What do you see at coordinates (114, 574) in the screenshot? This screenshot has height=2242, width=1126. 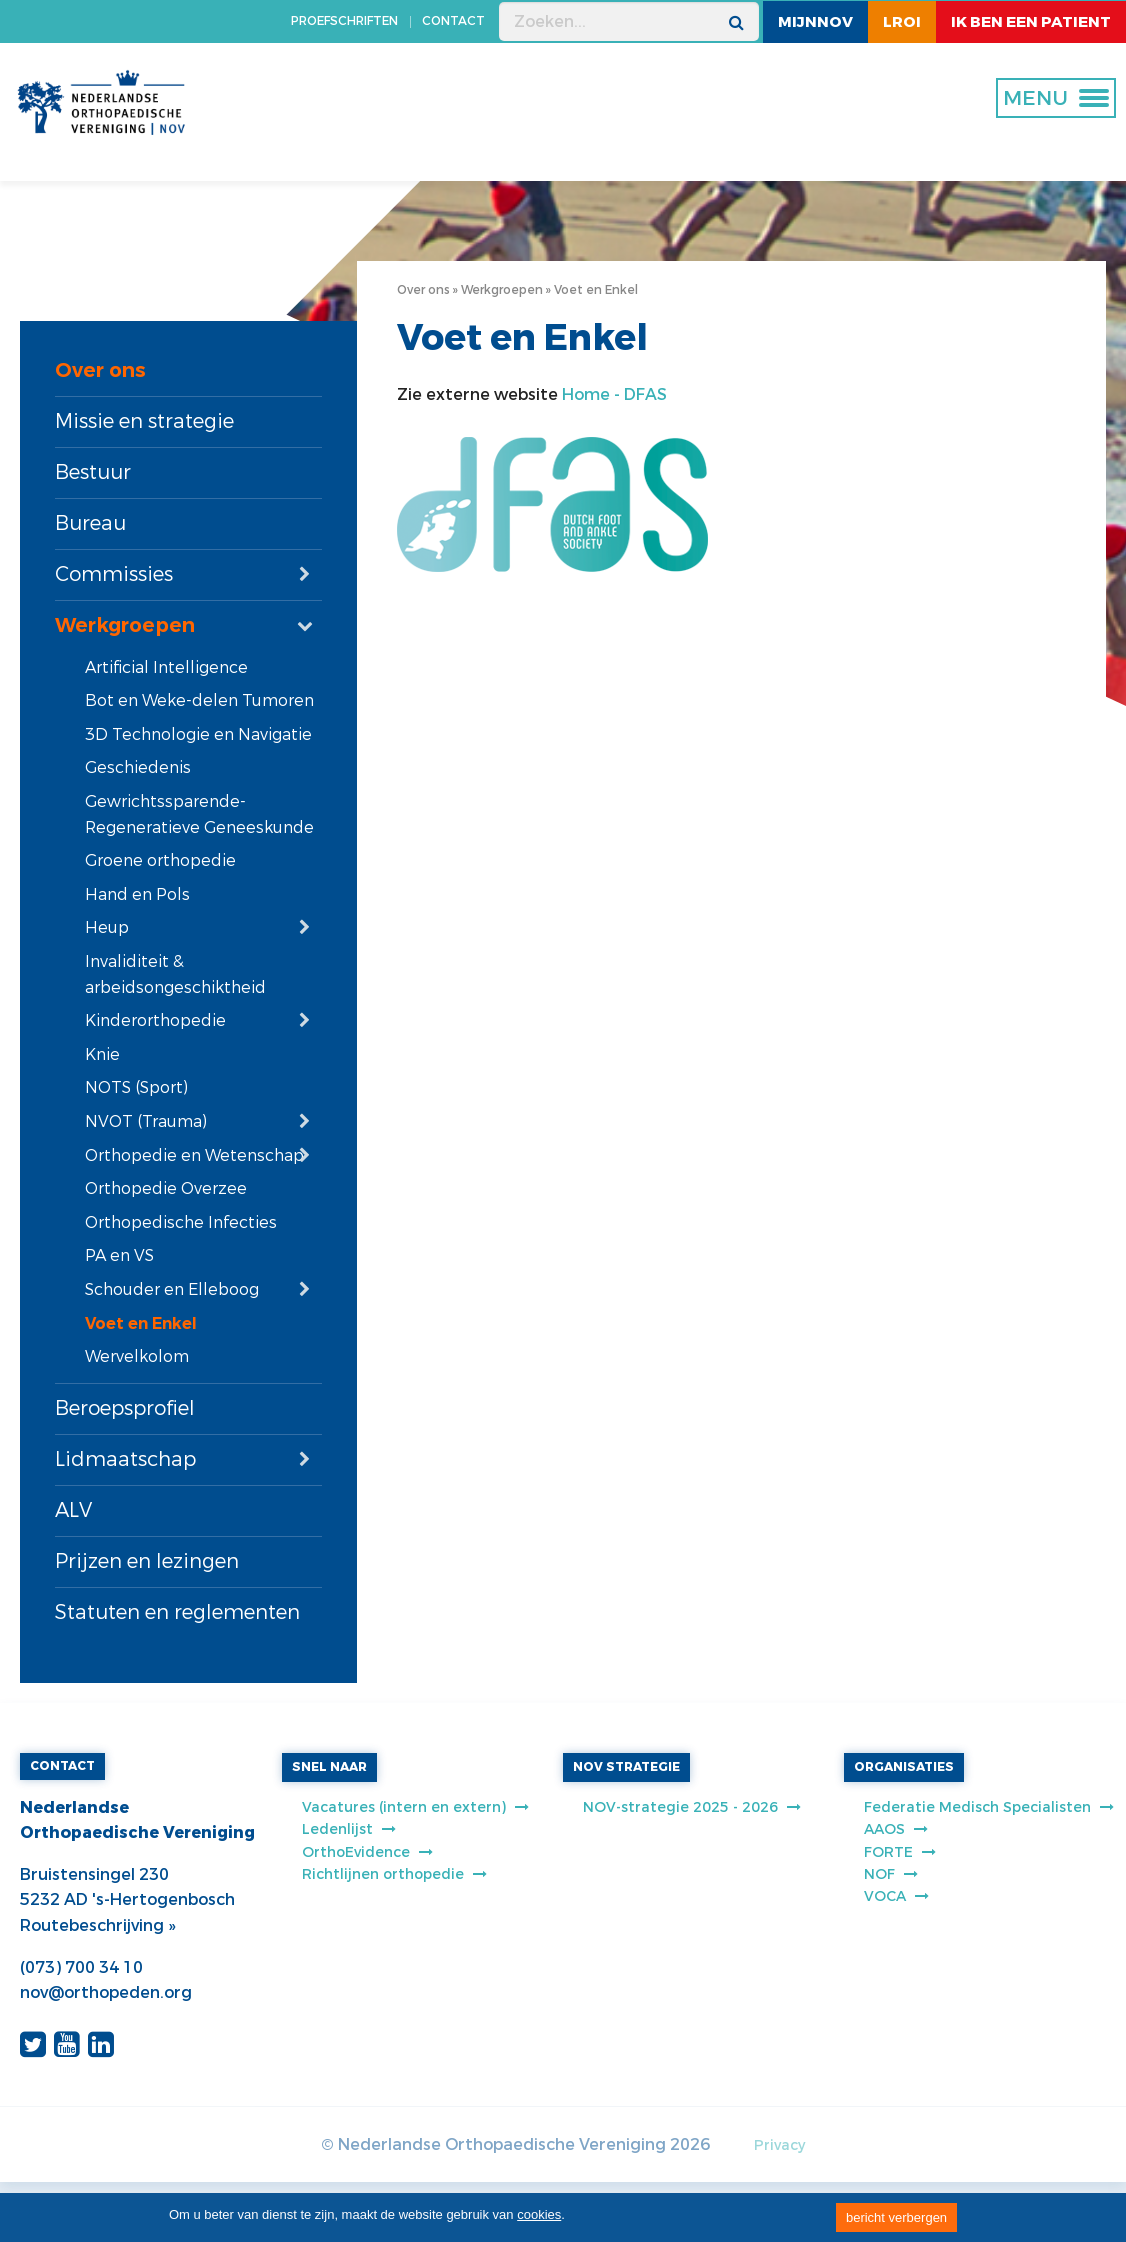 I see `Commissies` at bounding box center [114, 574].